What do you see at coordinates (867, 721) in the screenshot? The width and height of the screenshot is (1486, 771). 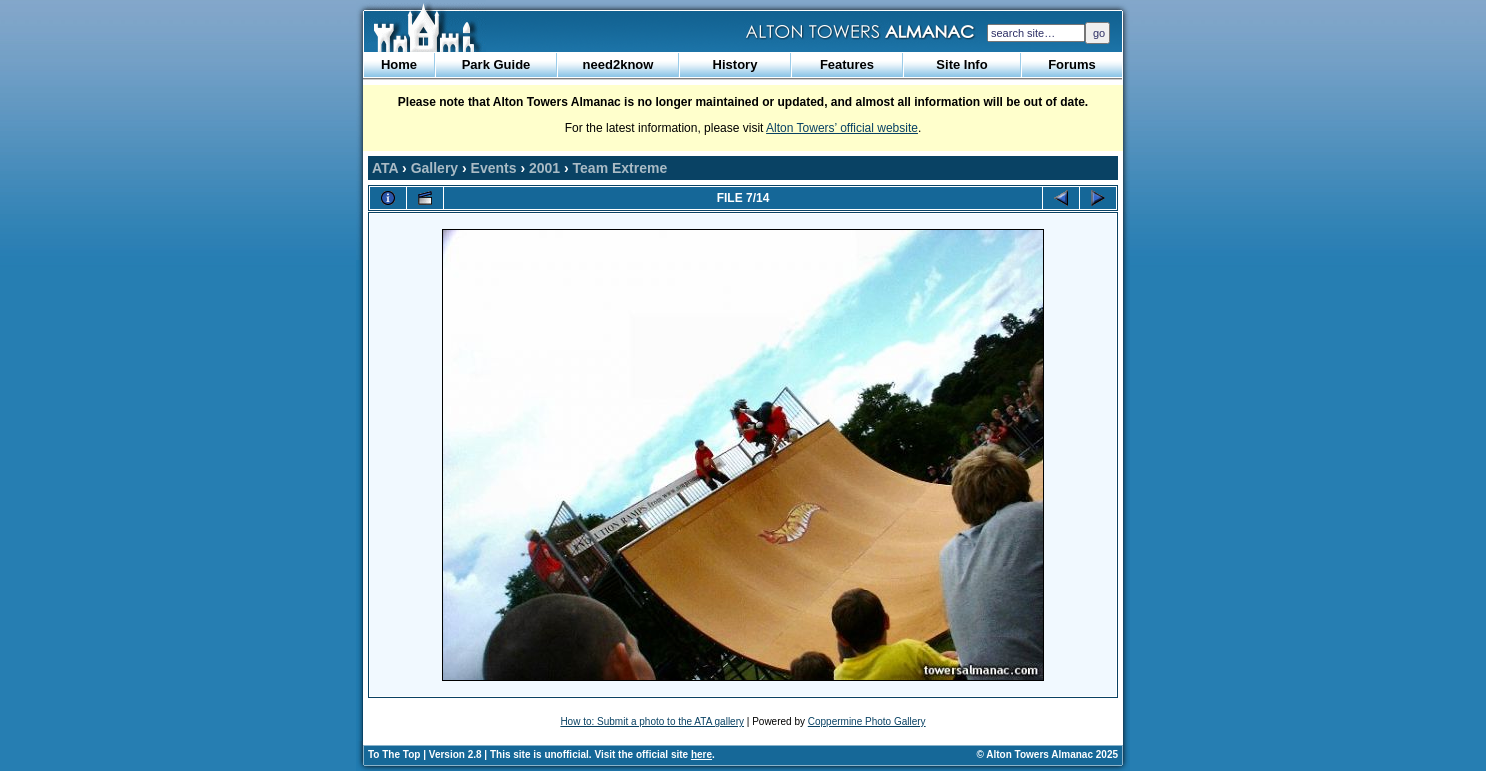 I see `Coppermine Photo Gallery` at bounding box center [867, 721].